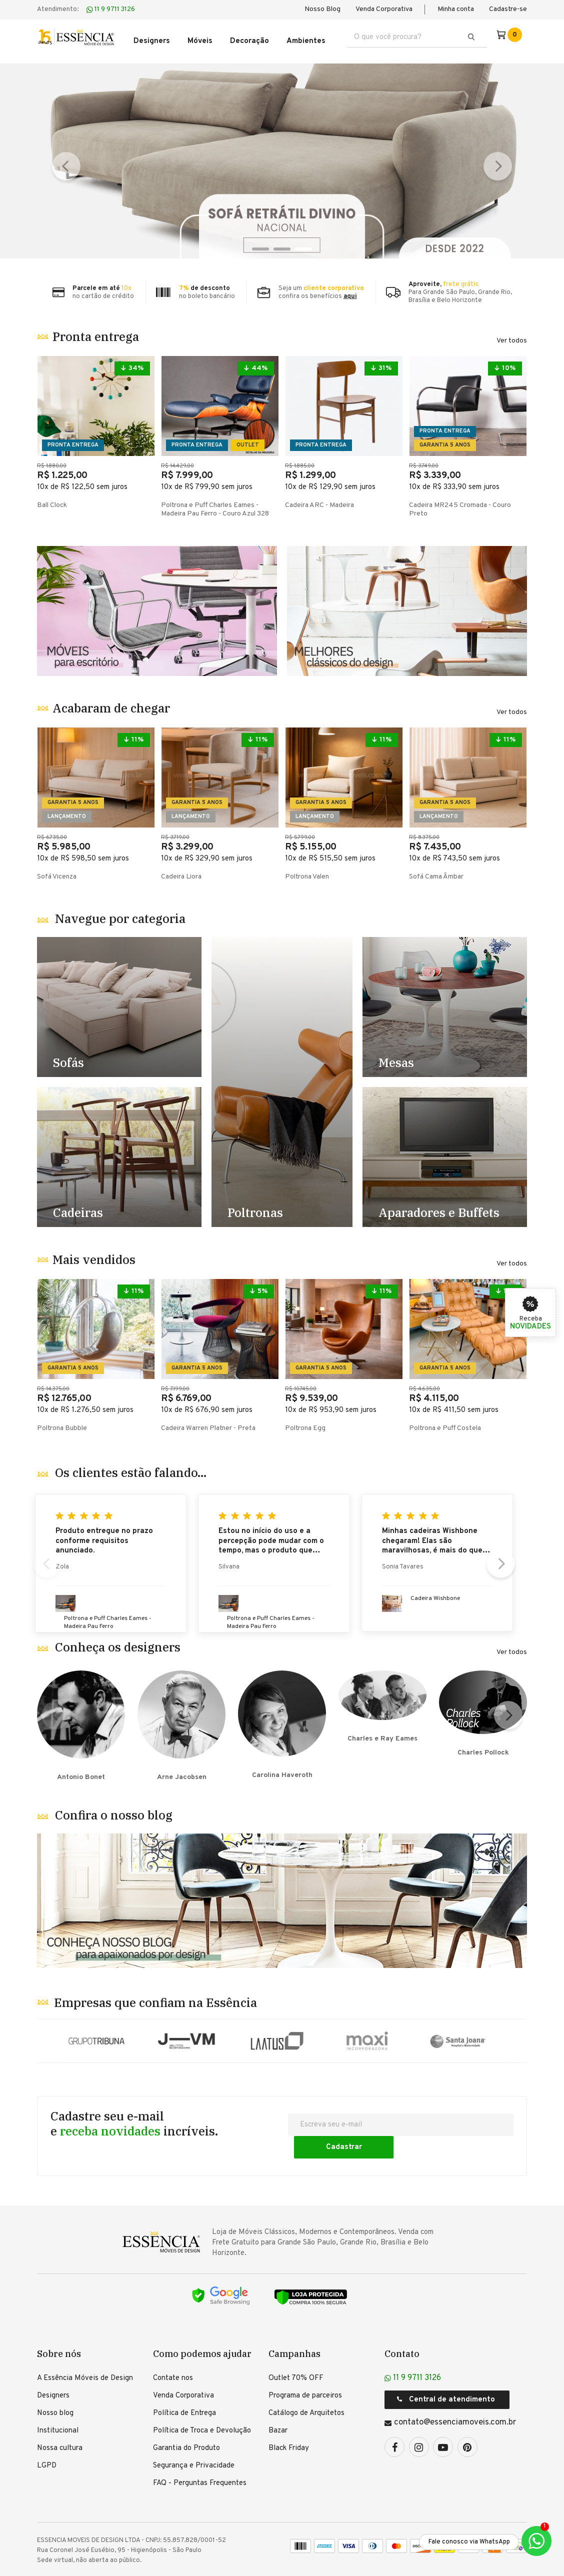  Describe the element at coordinates (57, 2400) in the screenshot. I see `Institucional` at that location.